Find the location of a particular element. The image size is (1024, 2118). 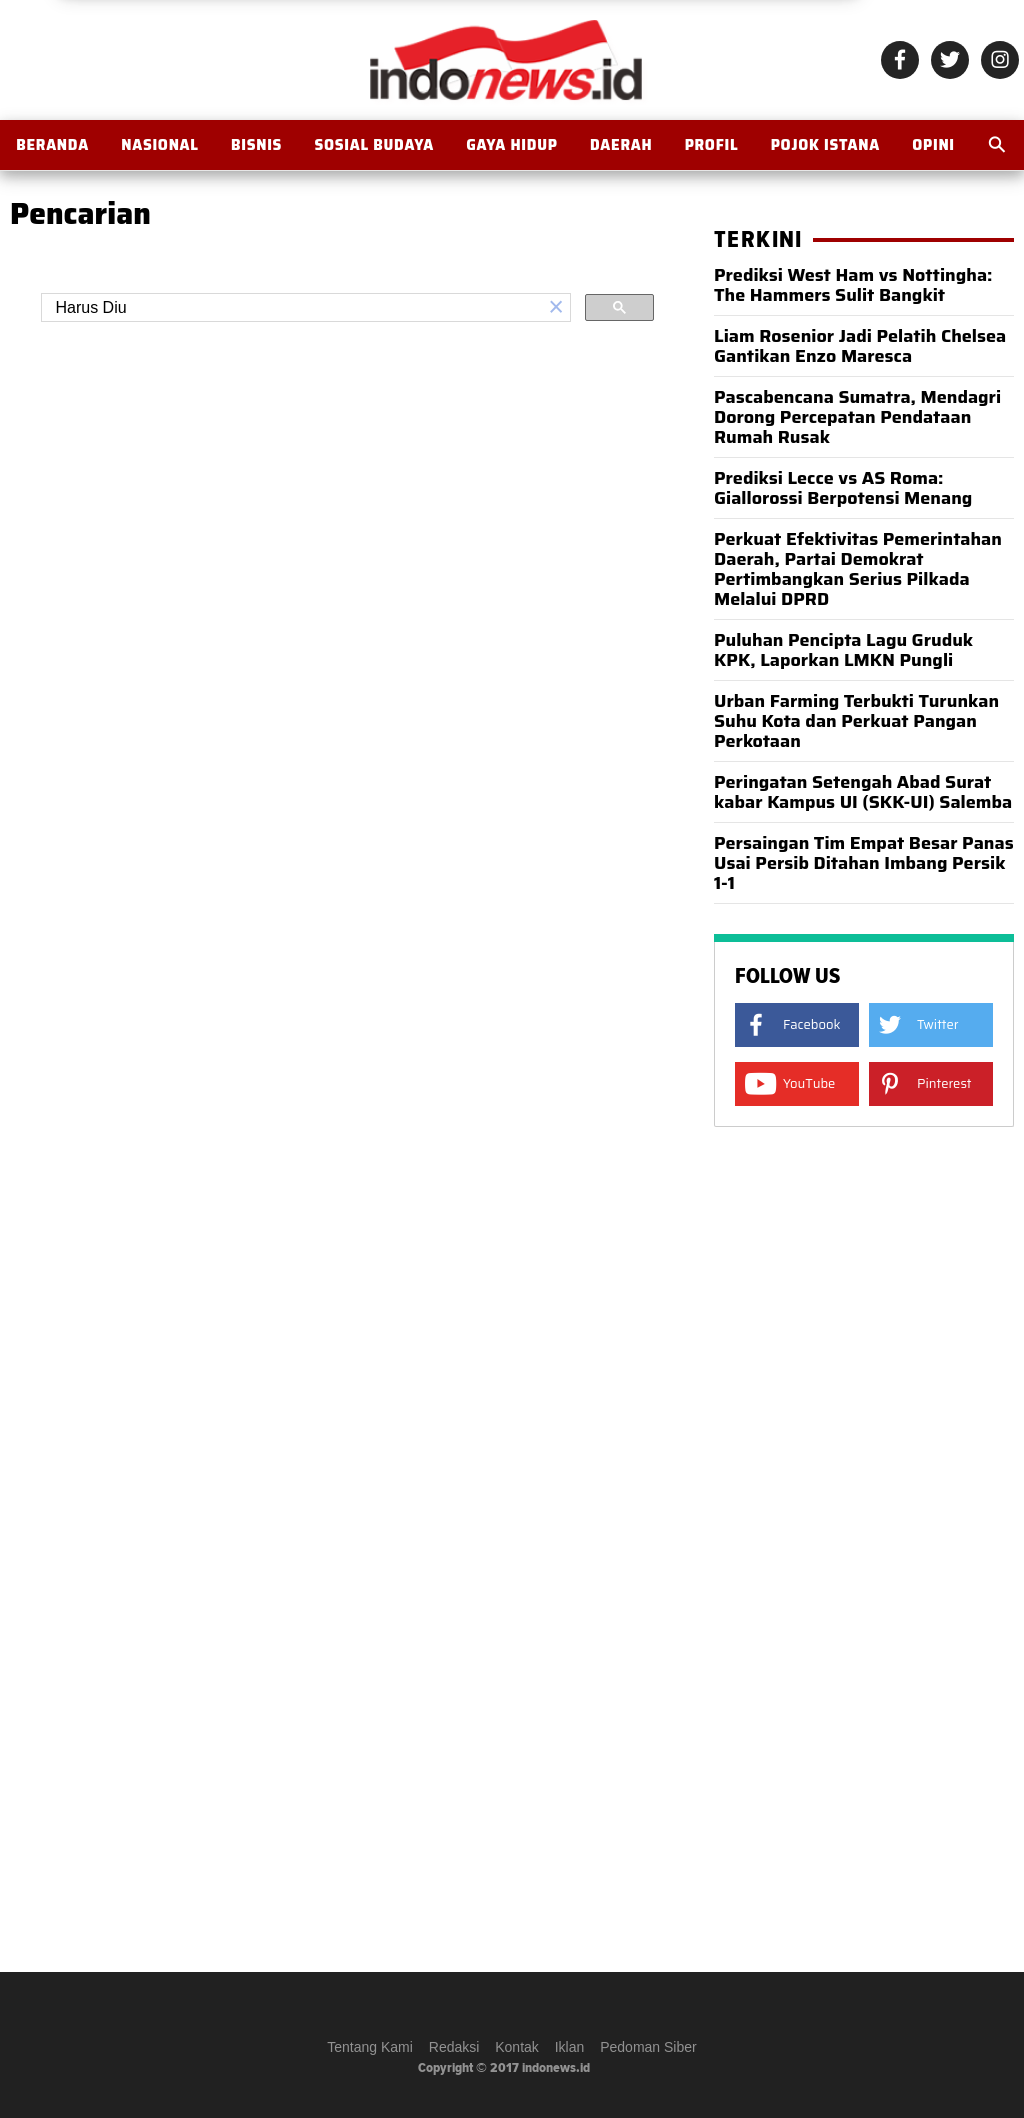

Nasional is located at coordinates (159, 145).